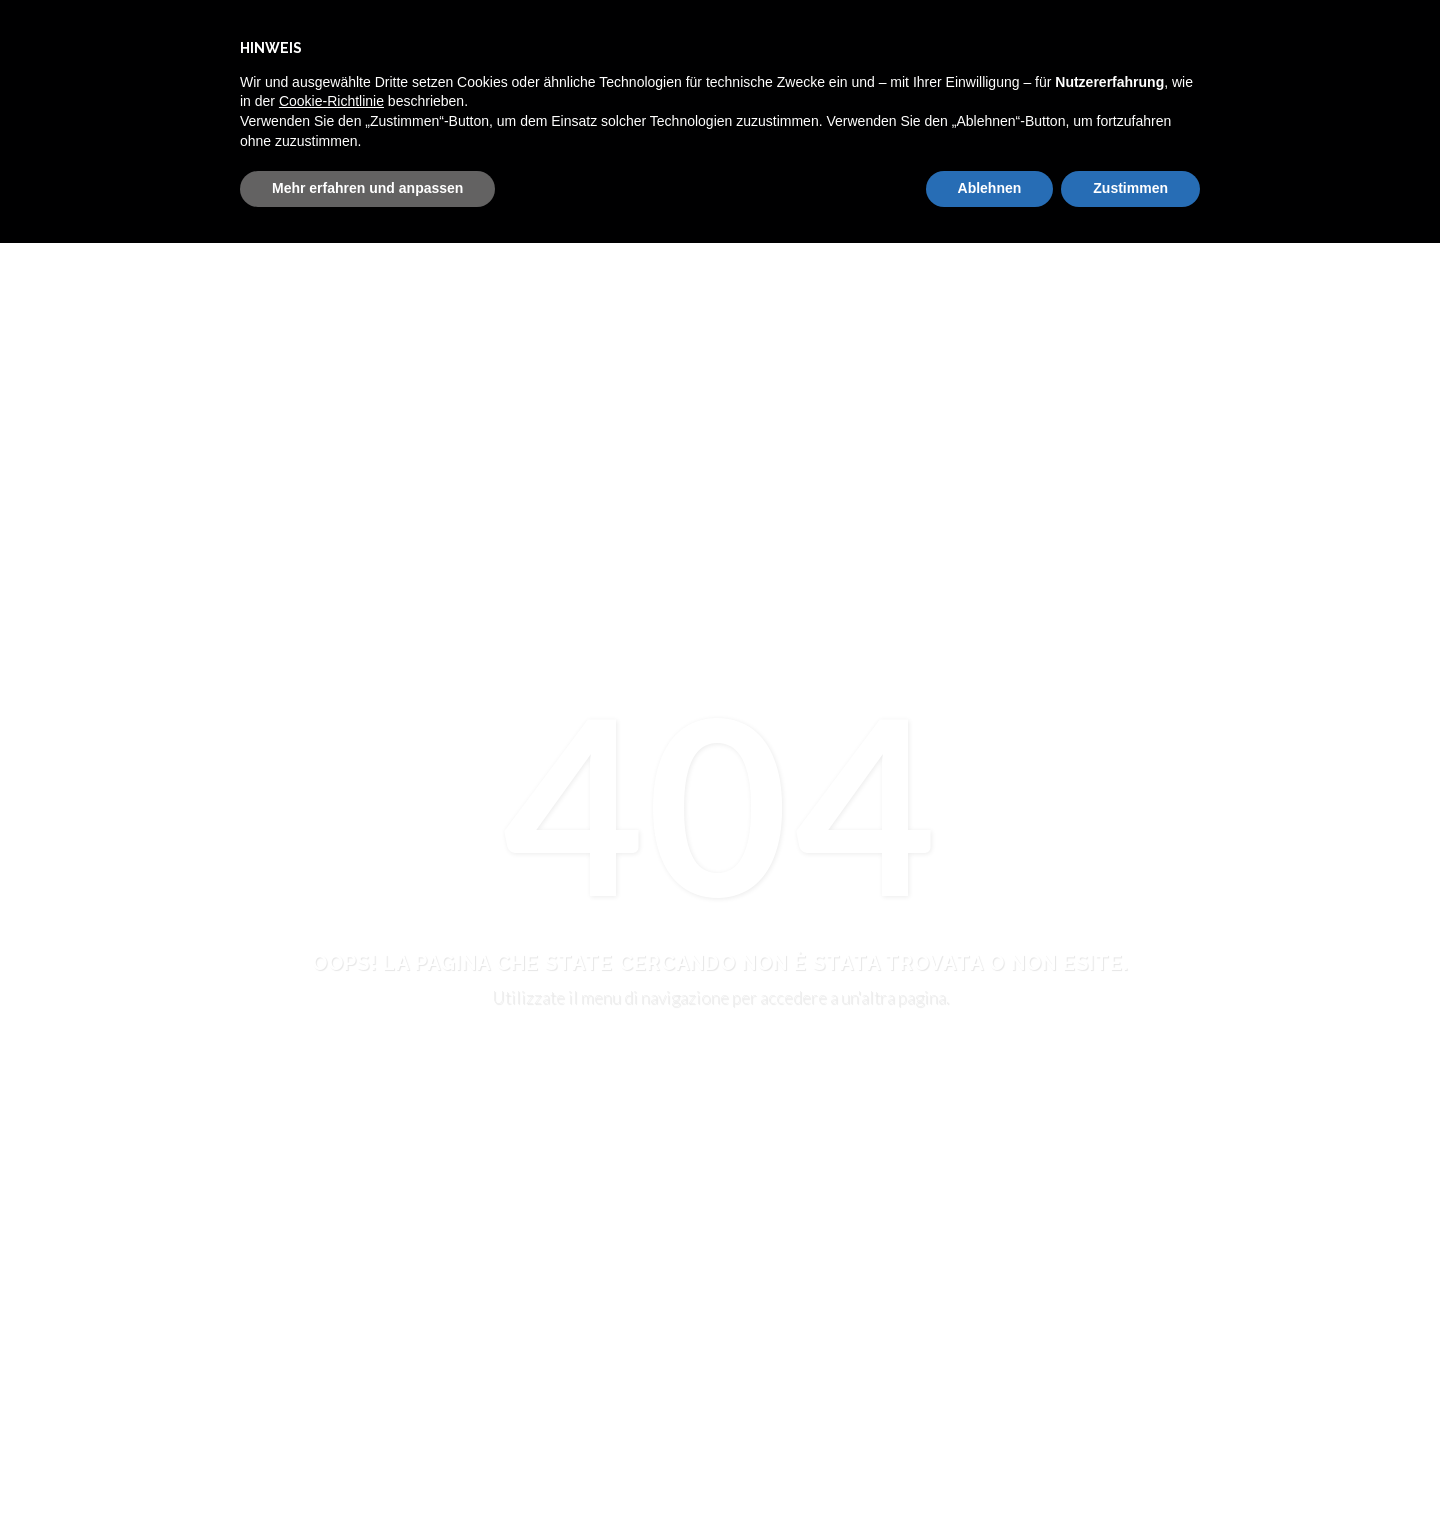  Describe the element at coordinates (367, 188) in the screenshot. I see `Mehr erfahren und anpassen [button]` at that location.